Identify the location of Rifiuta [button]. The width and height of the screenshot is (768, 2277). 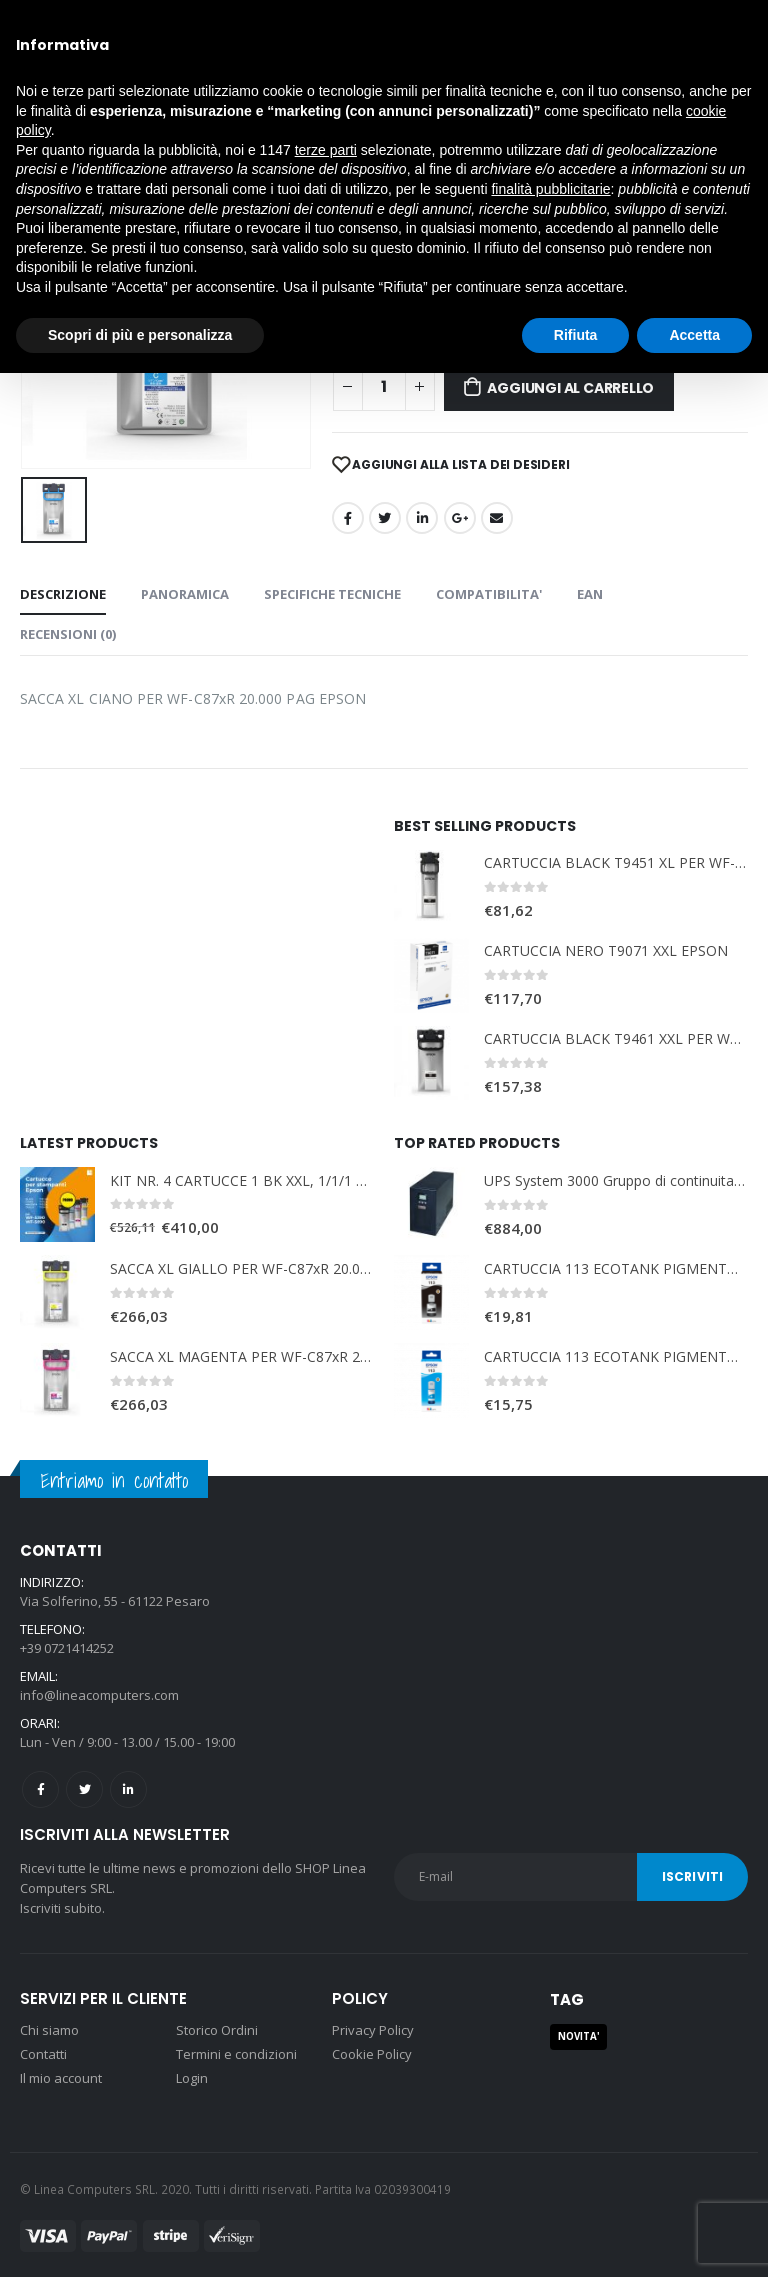
(576, 335).